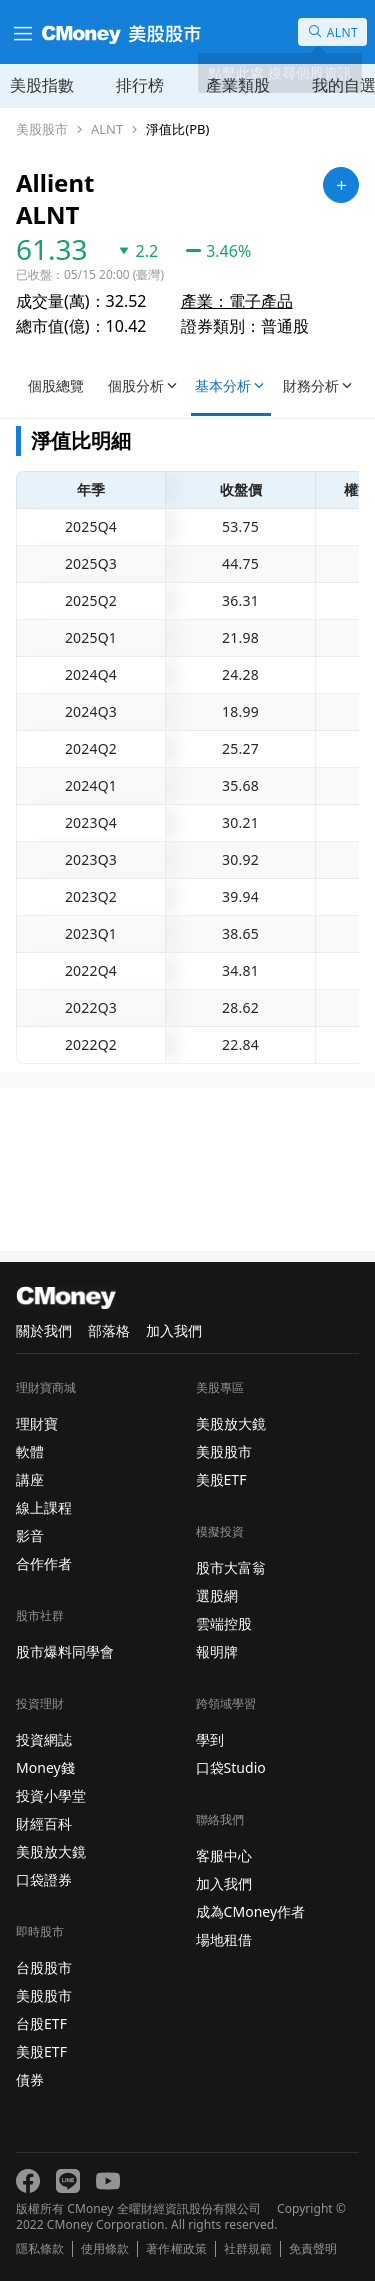 This screenshot has width=375, height=2281. Describe the element at coordinates (140, 85) in the screenshot. I see `排行榜` at that location.